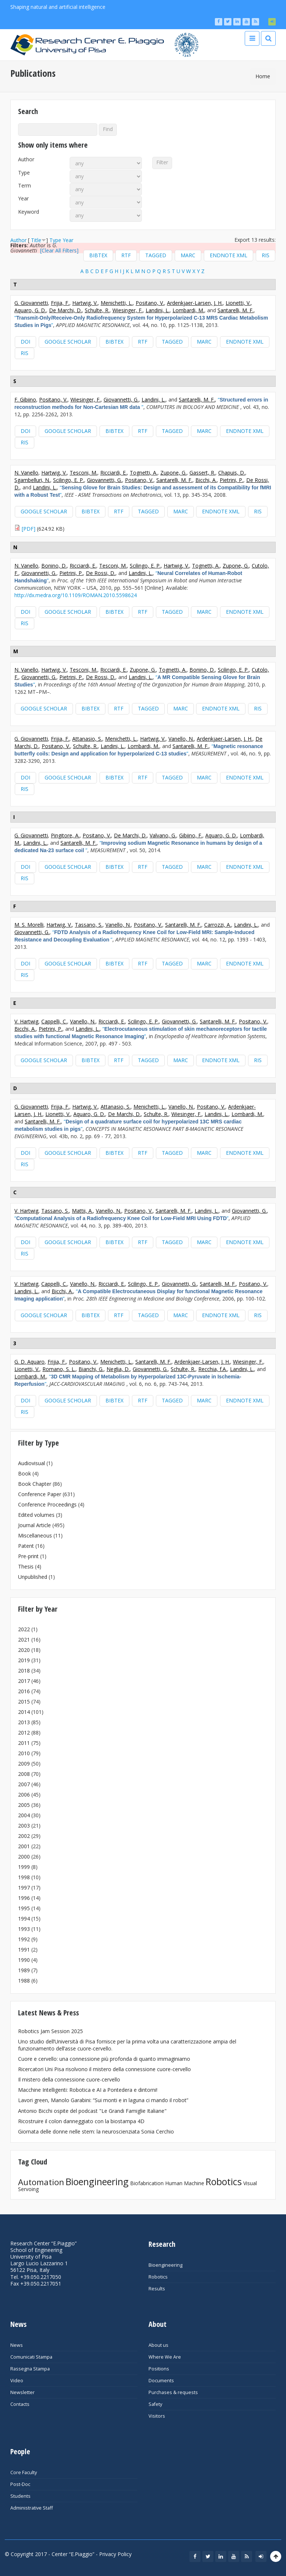 The image size is (286, 2576). I want to click on RTF, so click(126, 255).